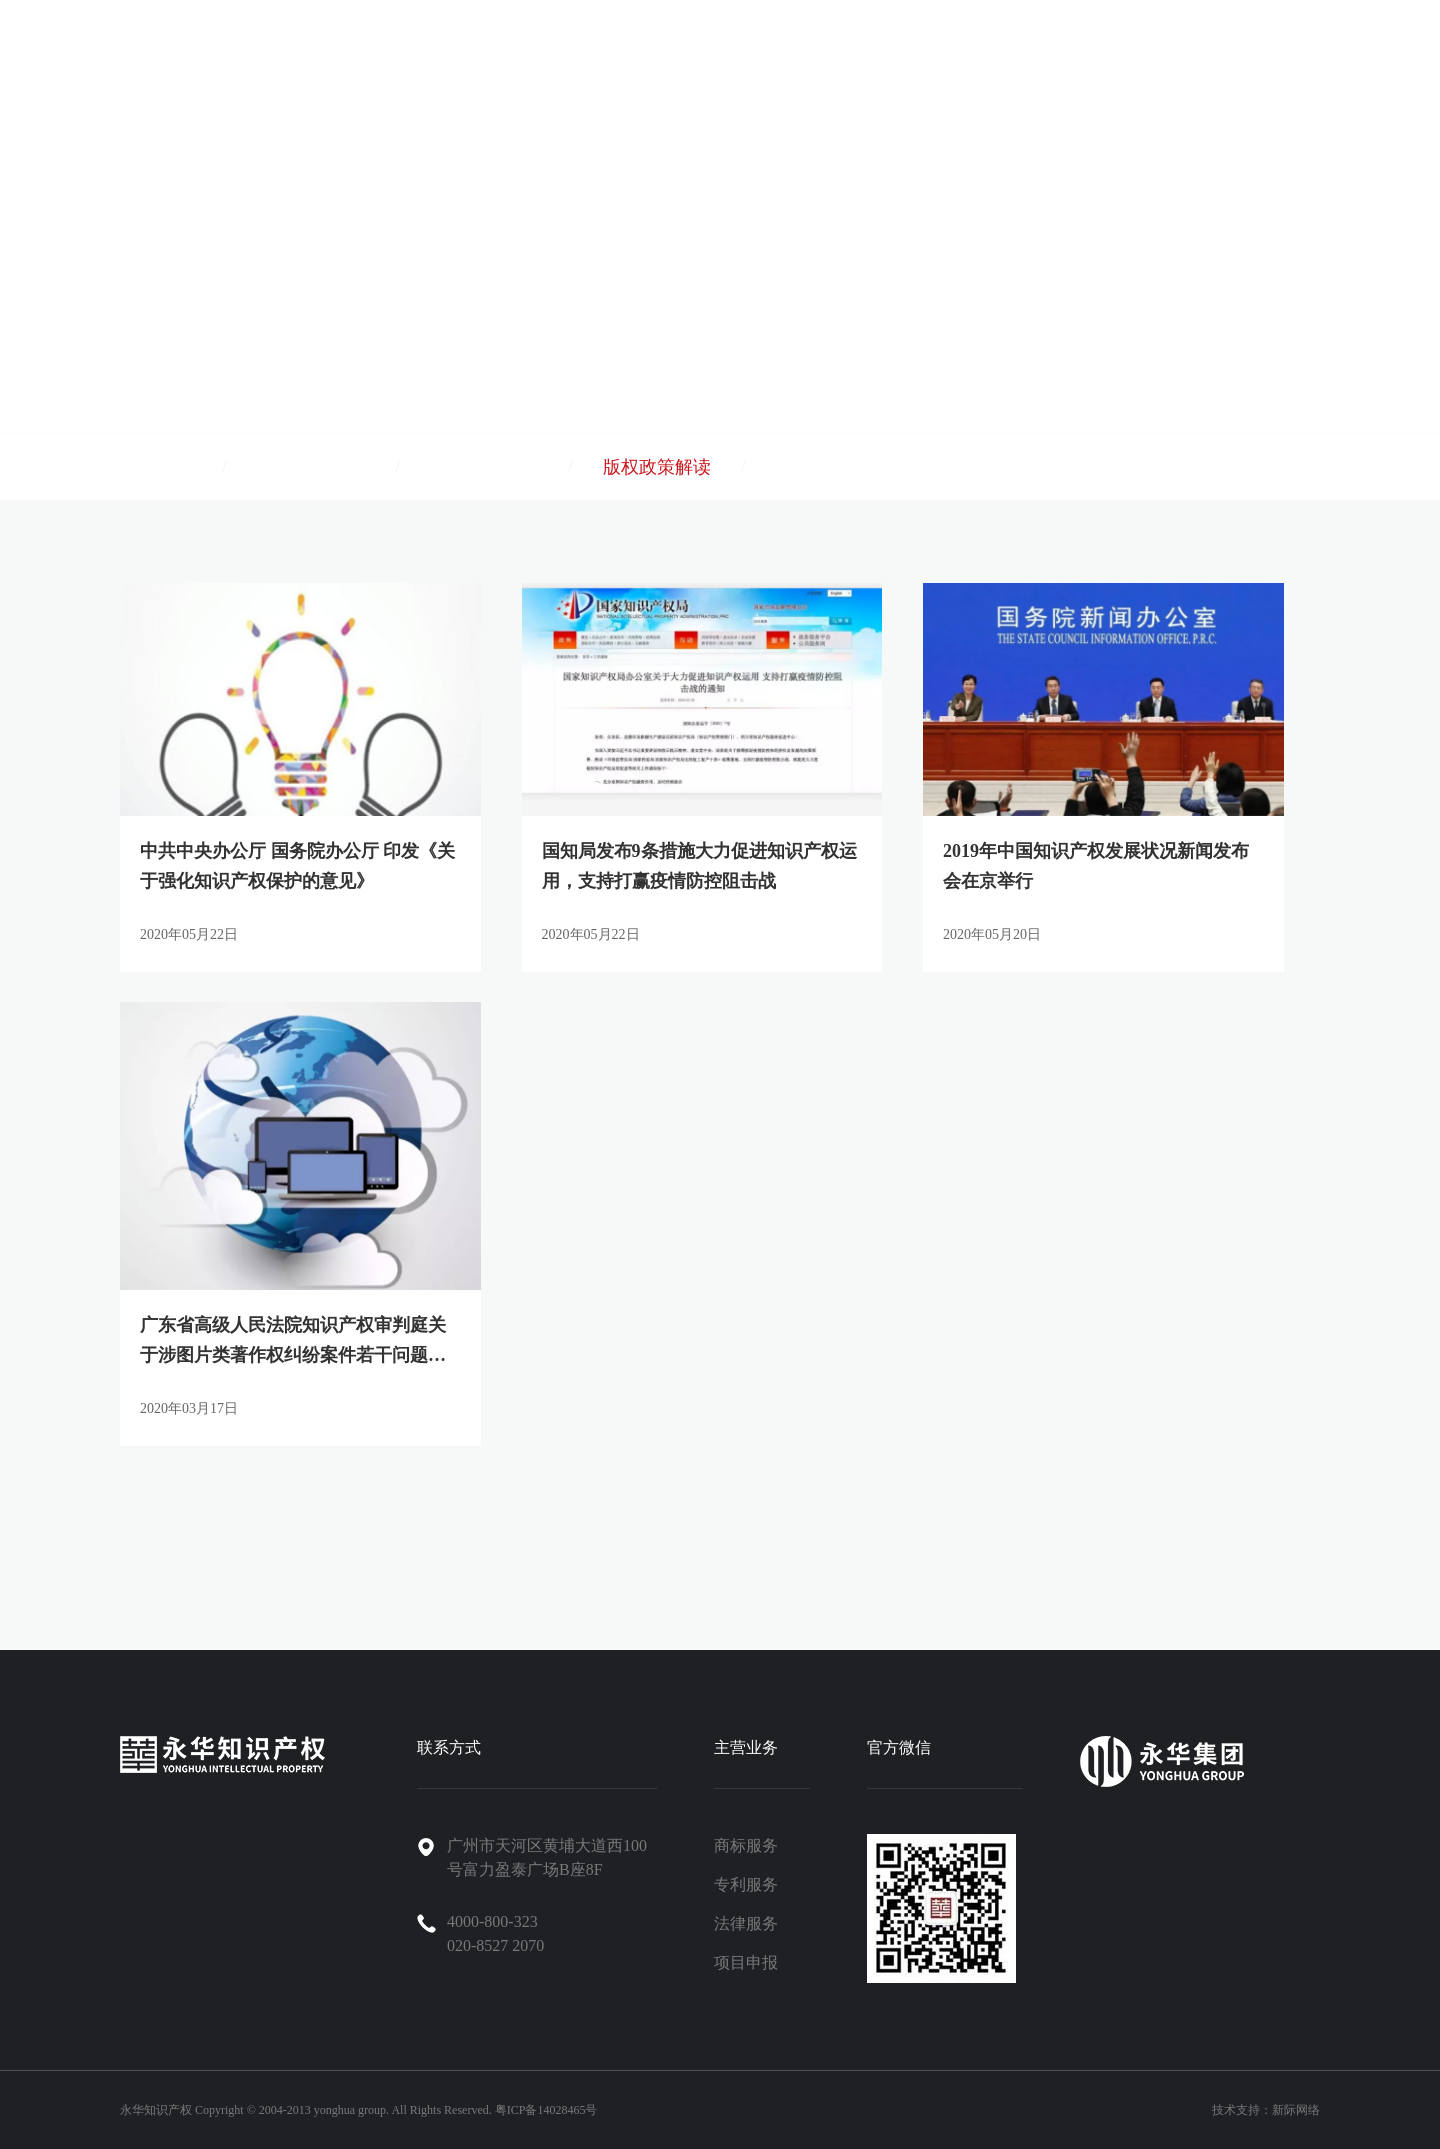 The height and width of the screenshot is (2149, 1440). I want to click on 商标服务, so click(746, 1845).